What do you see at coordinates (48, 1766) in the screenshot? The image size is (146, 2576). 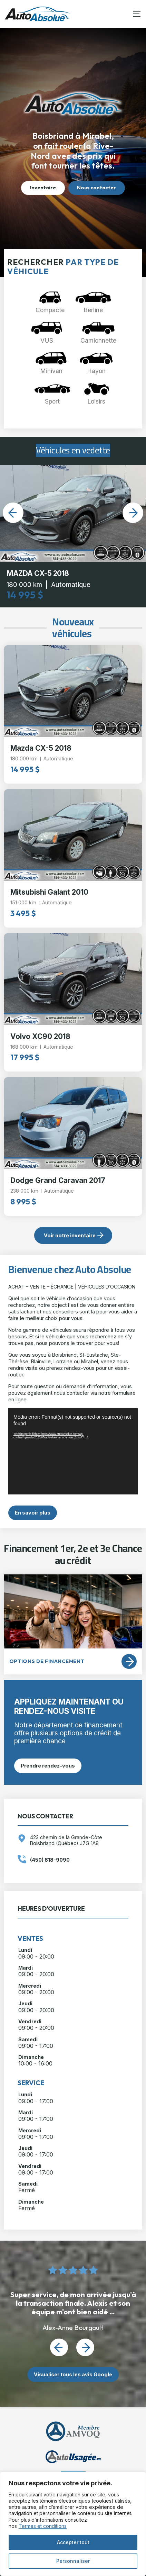 I see `Prendre rendez-vous` at bounding box center [48, 1766].